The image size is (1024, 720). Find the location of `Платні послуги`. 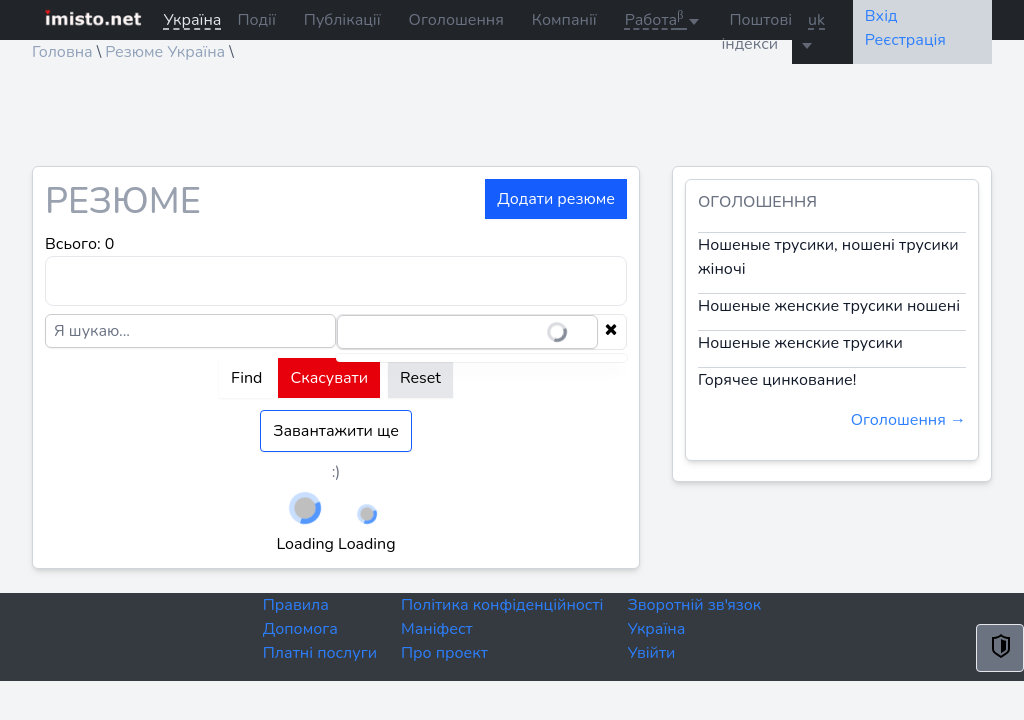

Платні послуги is located at coordinates (320, 653).